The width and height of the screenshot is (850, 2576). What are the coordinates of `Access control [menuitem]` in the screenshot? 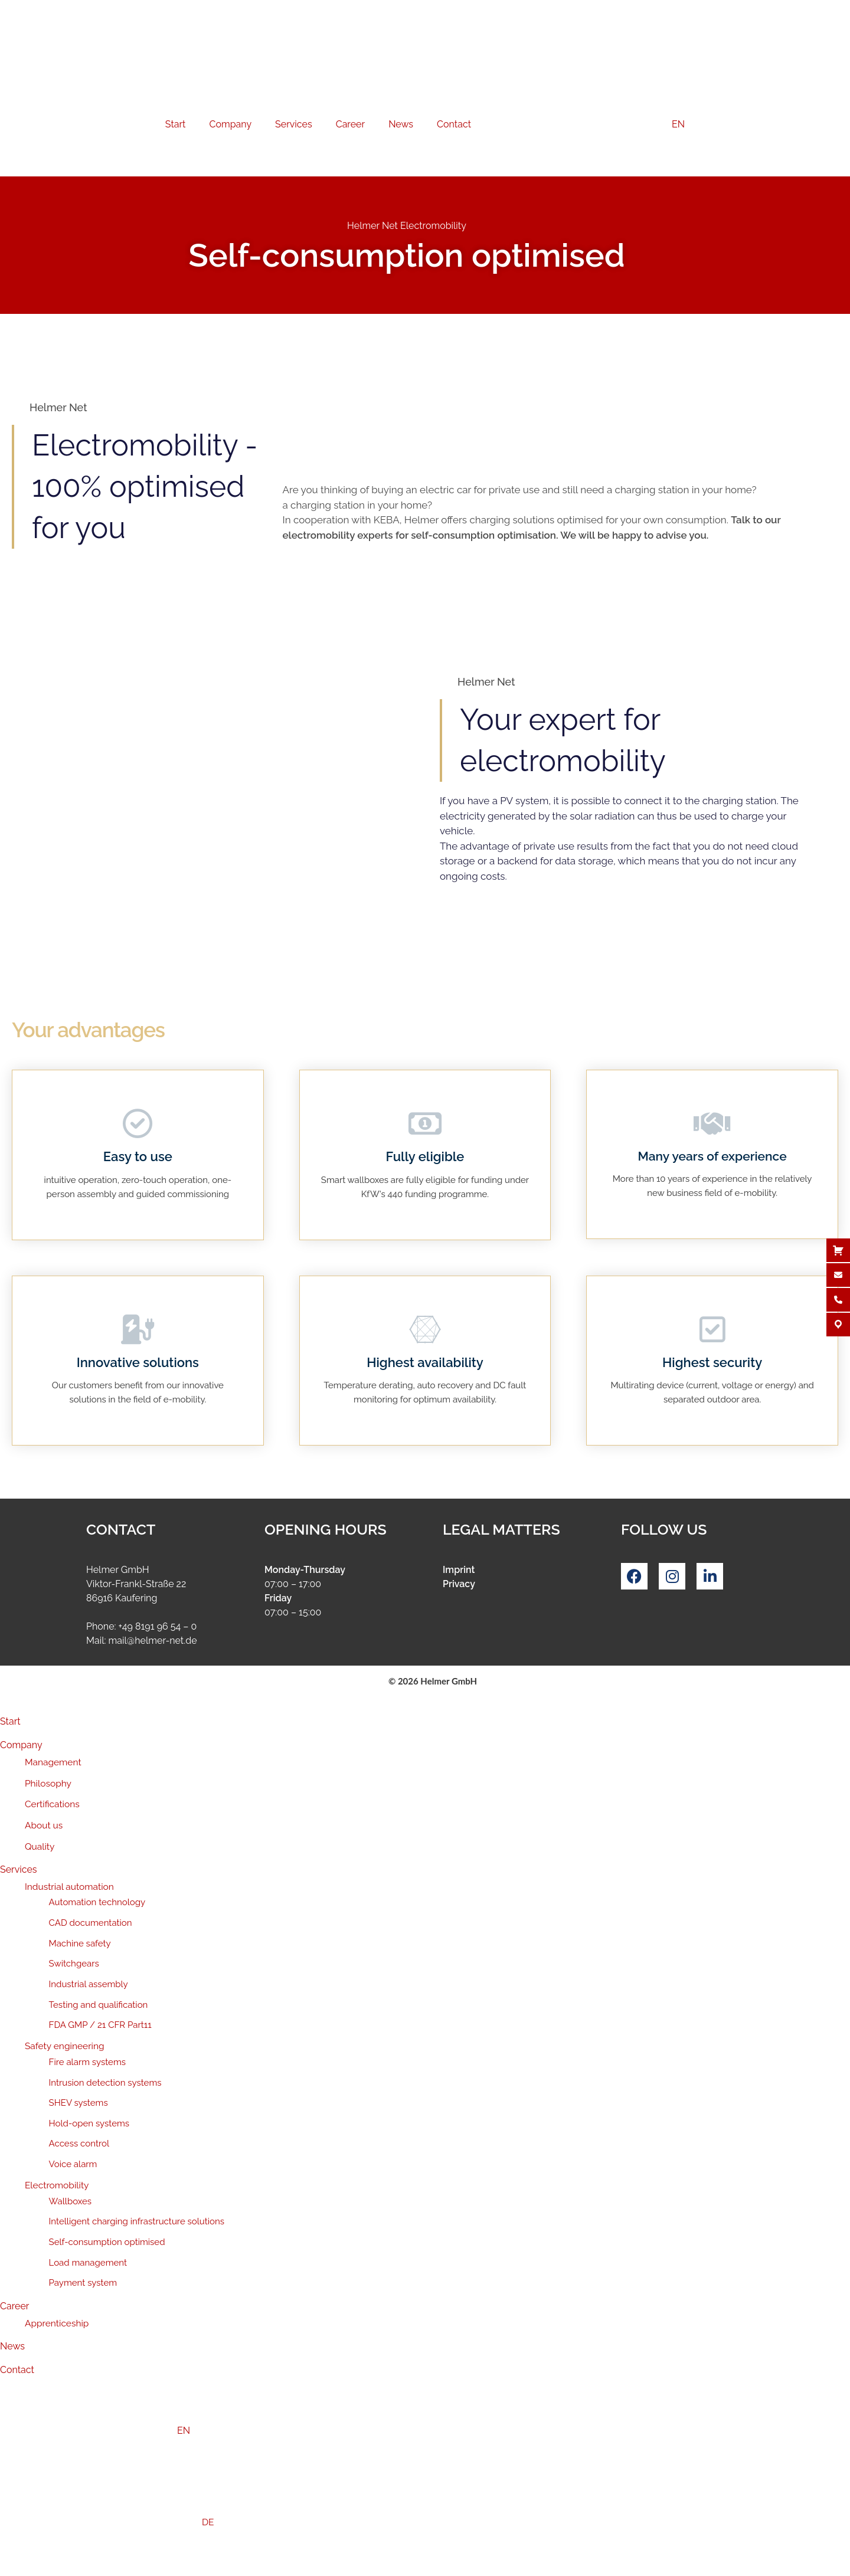 It's located at (79, 2143).